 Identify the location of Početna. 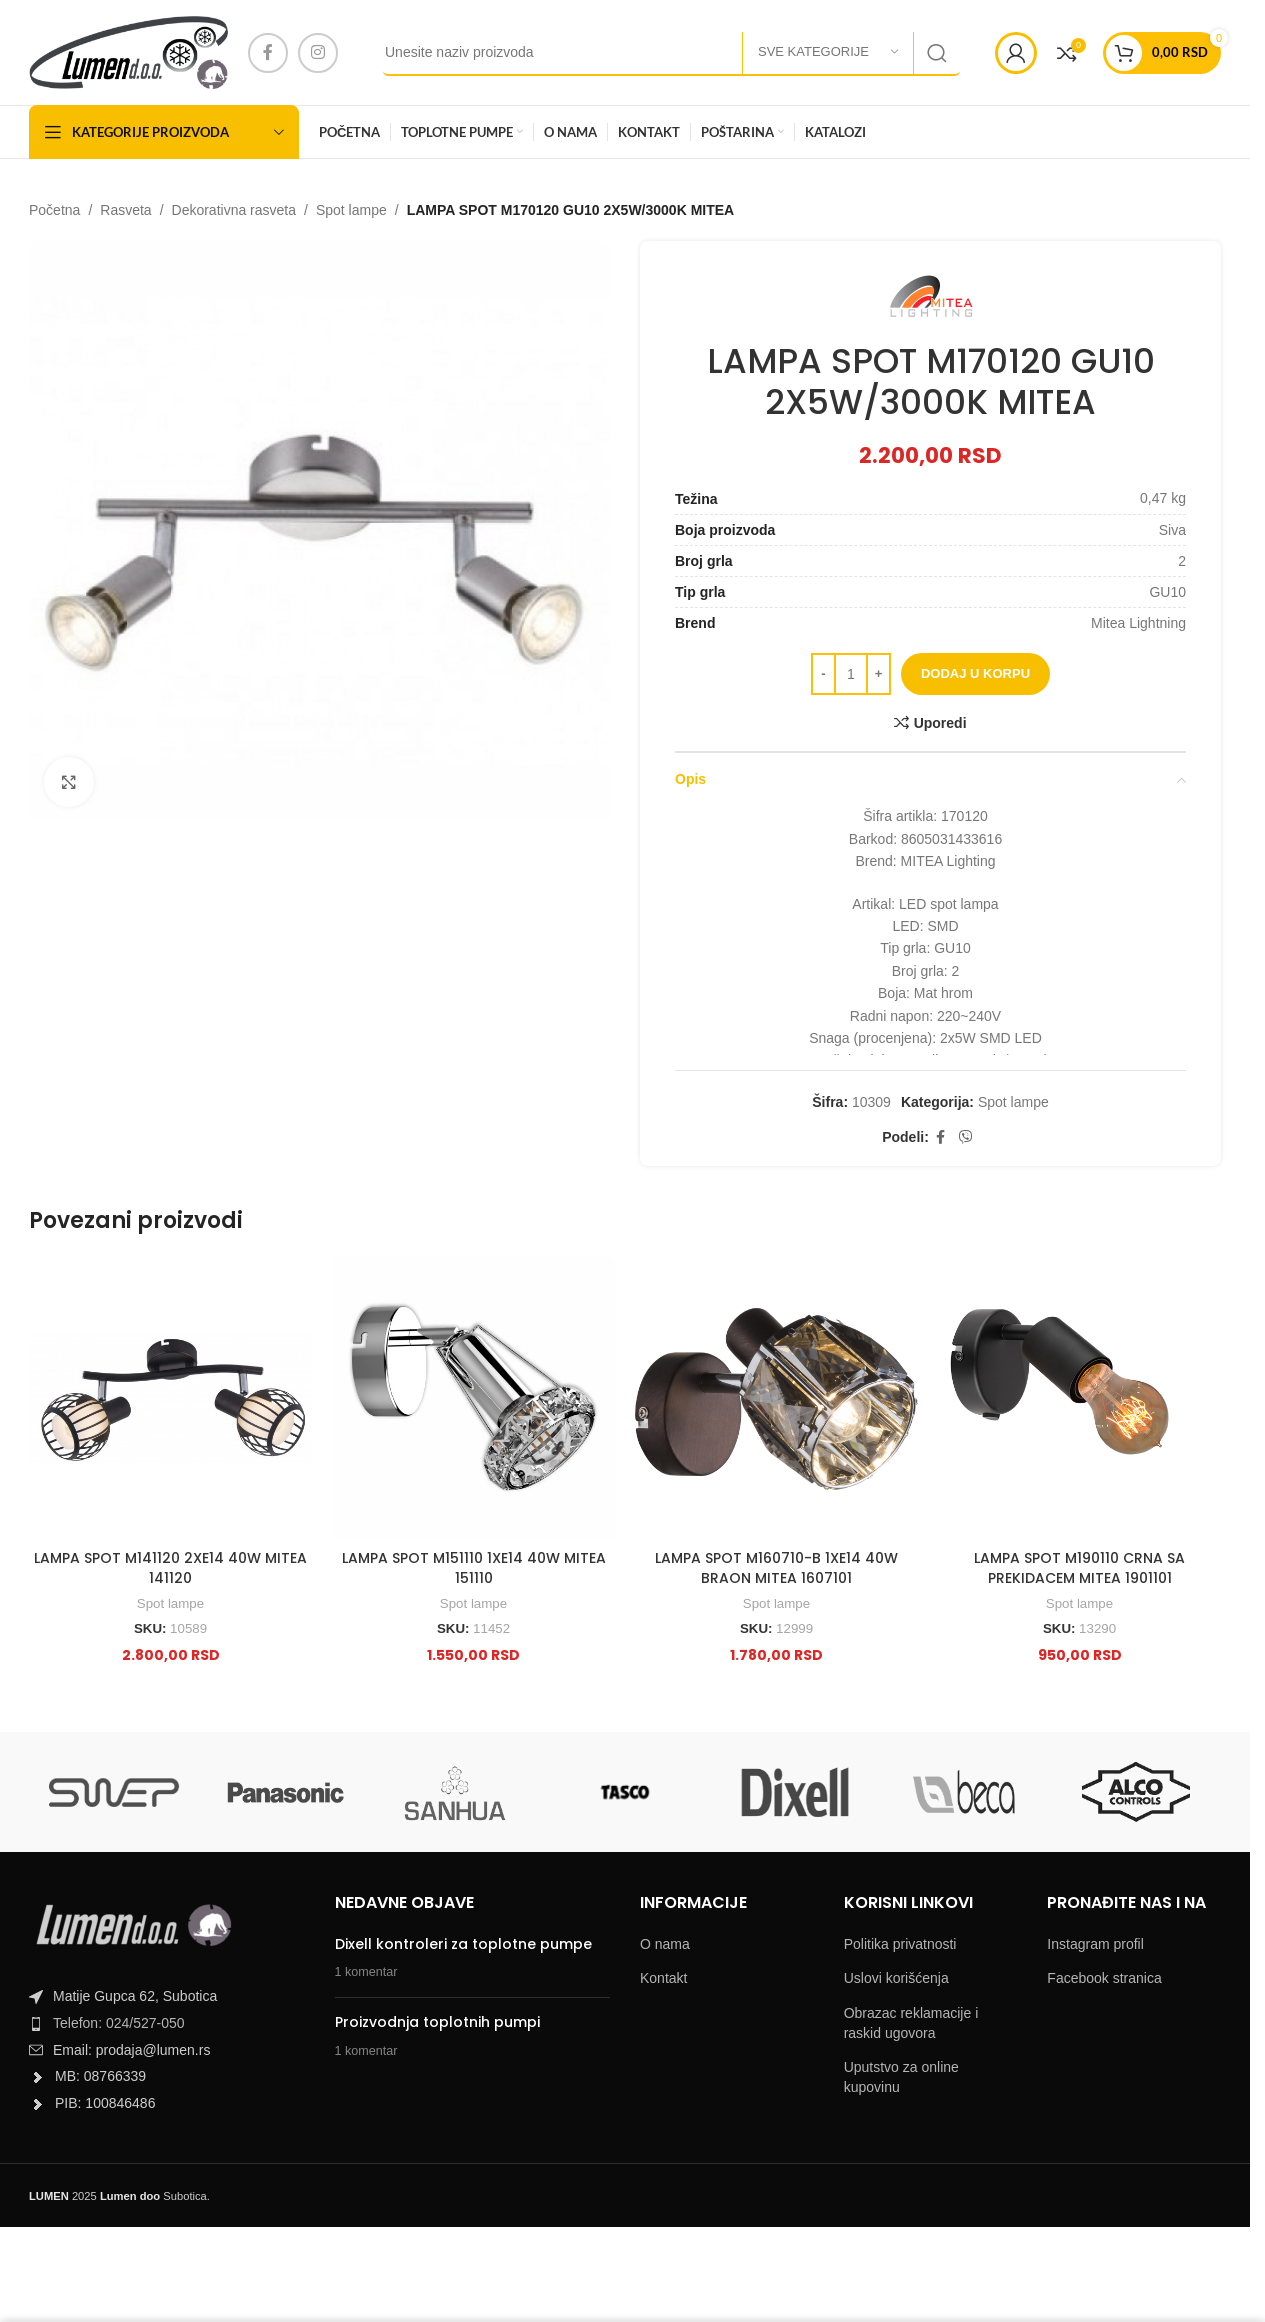
(54, 210).